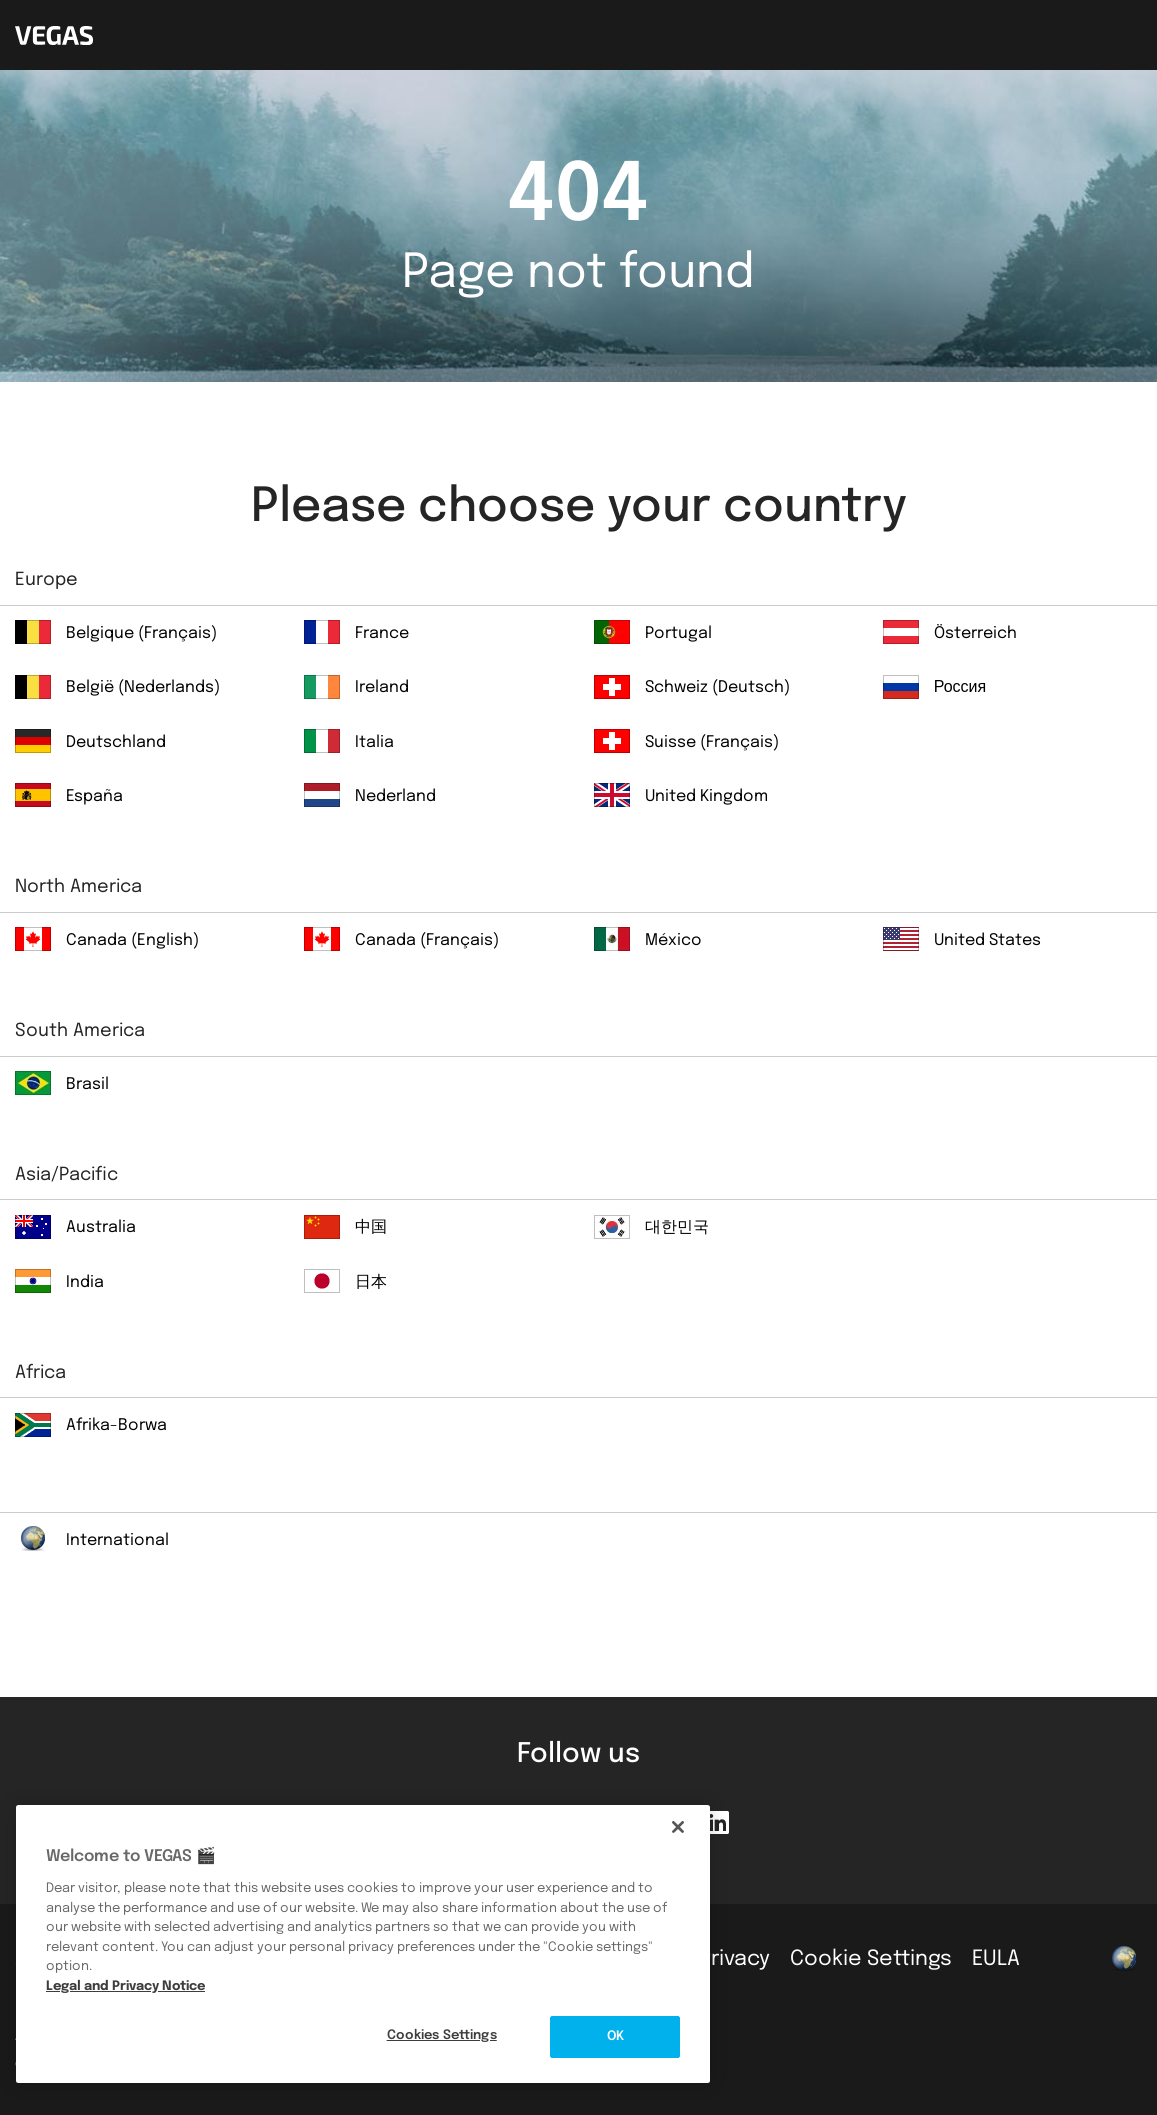  I want to click on Legal and Privacy Notice, so click(125, 1986).